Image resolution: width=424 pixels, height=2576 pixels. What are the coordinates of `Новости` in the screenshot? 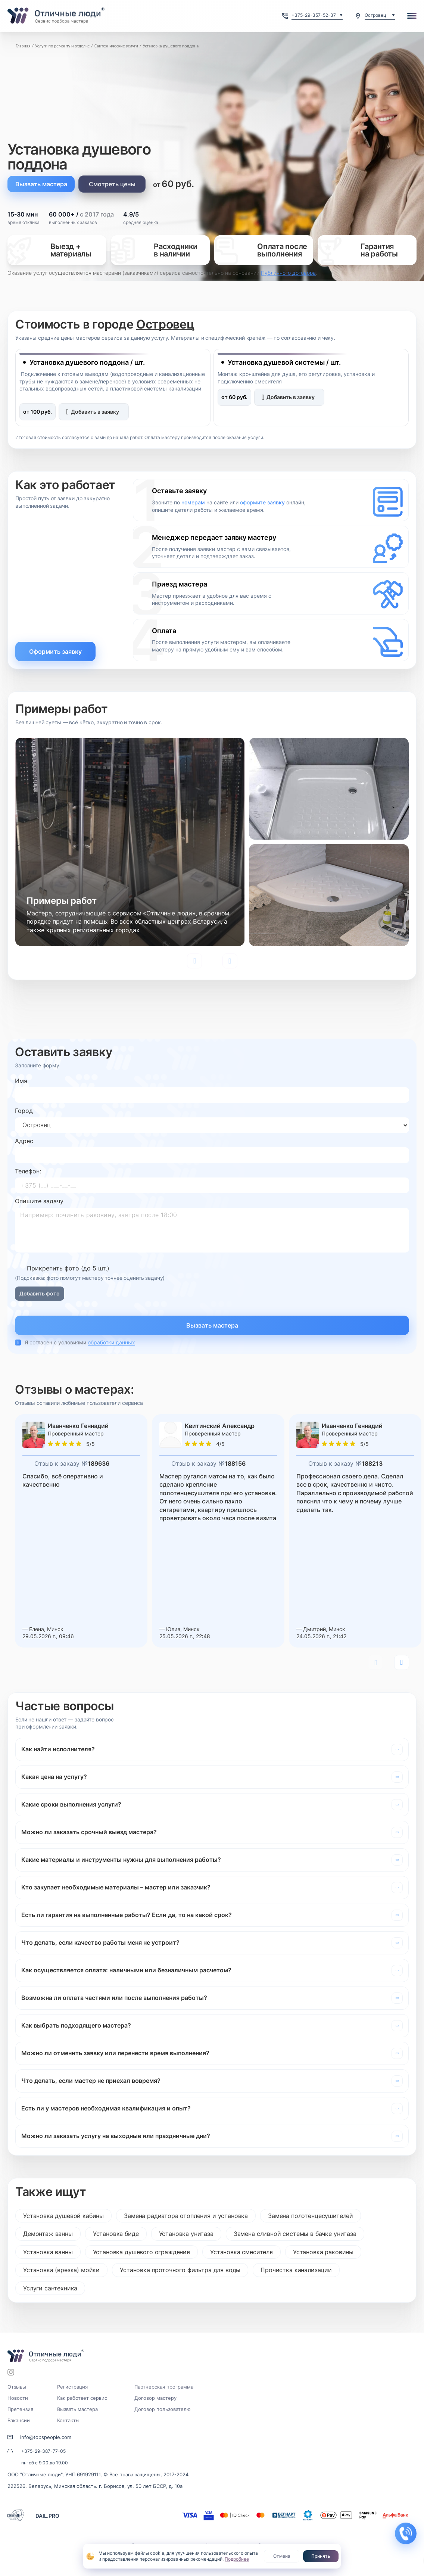 It's located at (17, 2398).